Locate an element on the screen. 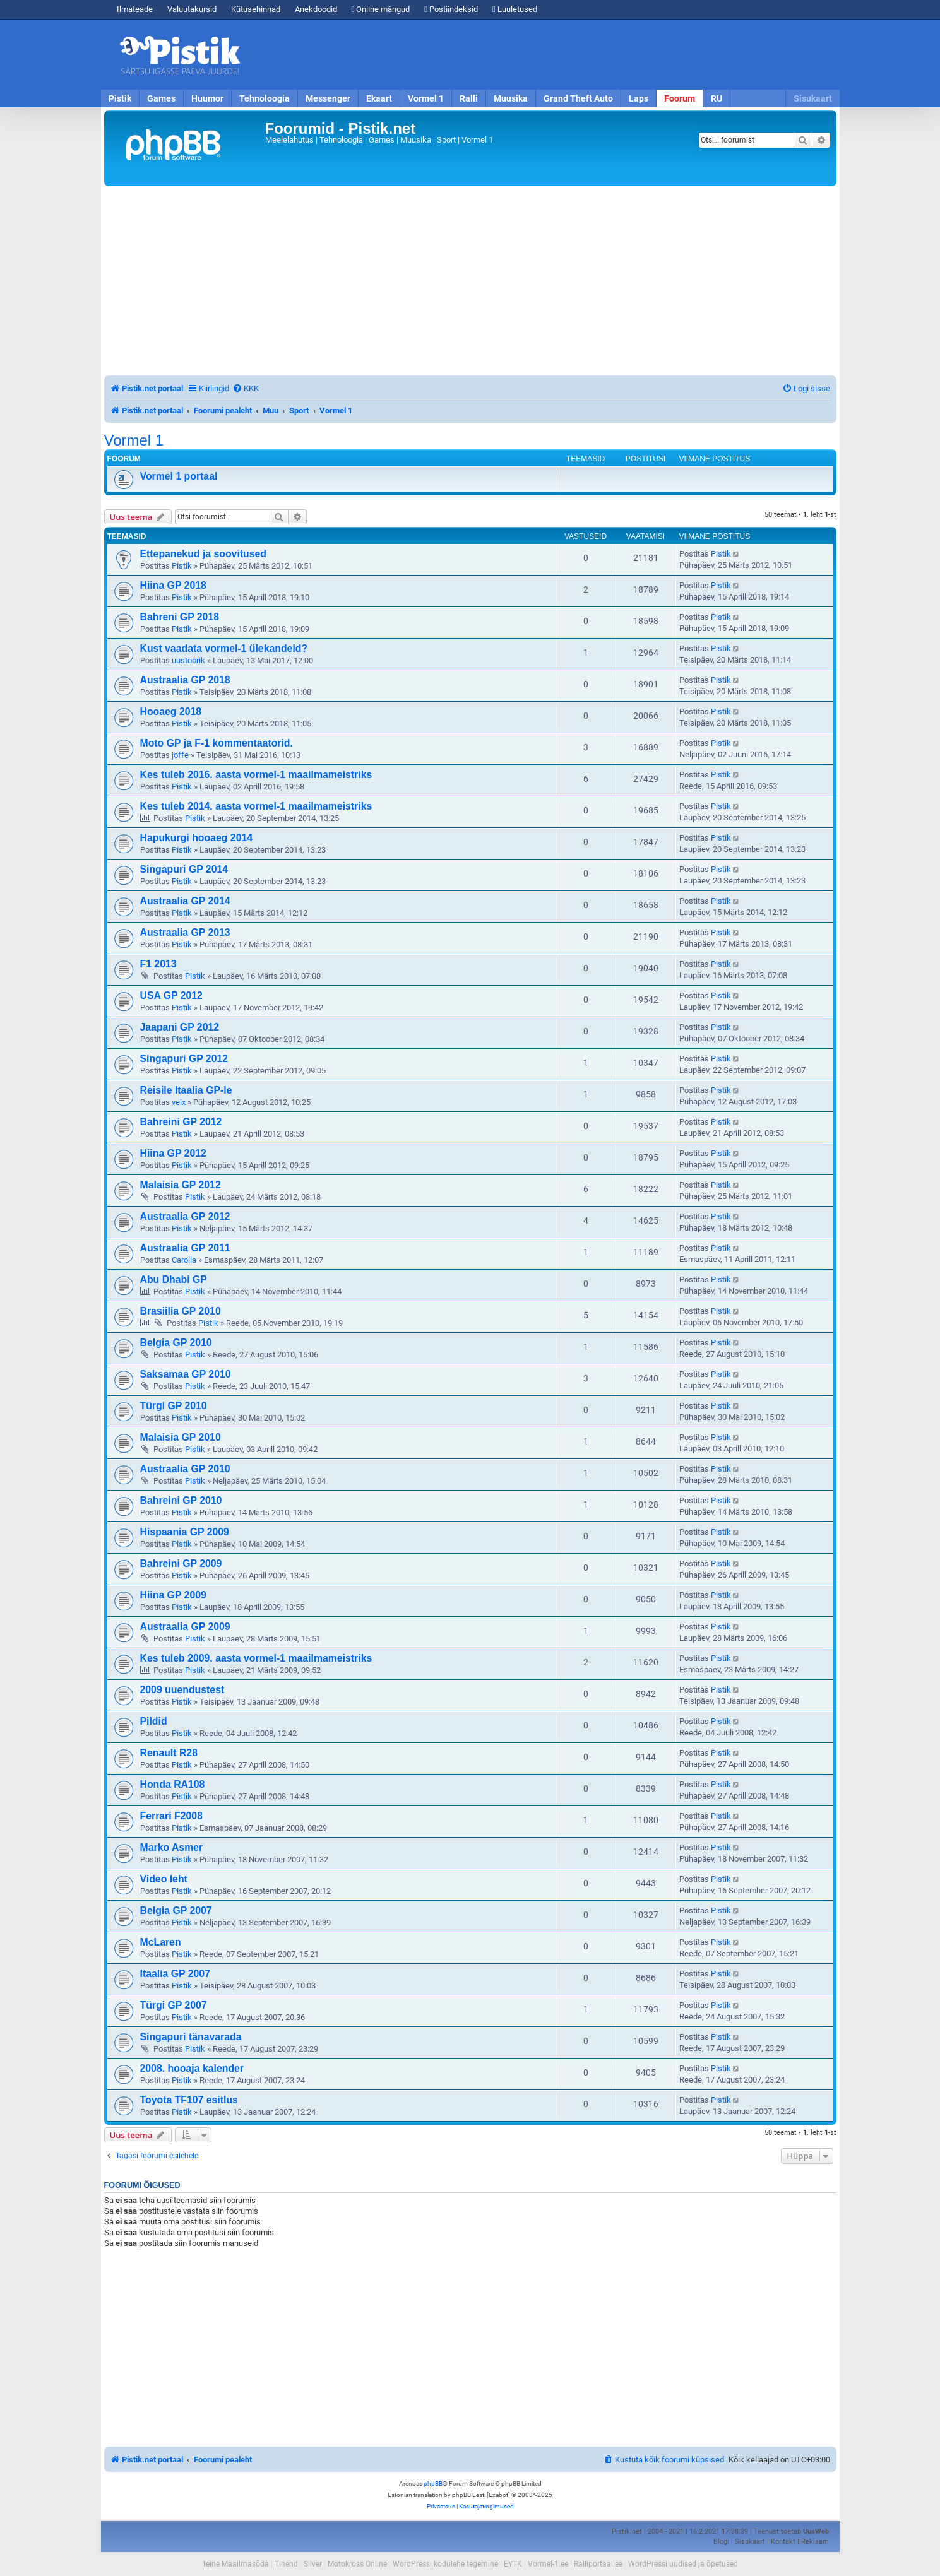  F1 2013 is located at coordinates (158, 964).